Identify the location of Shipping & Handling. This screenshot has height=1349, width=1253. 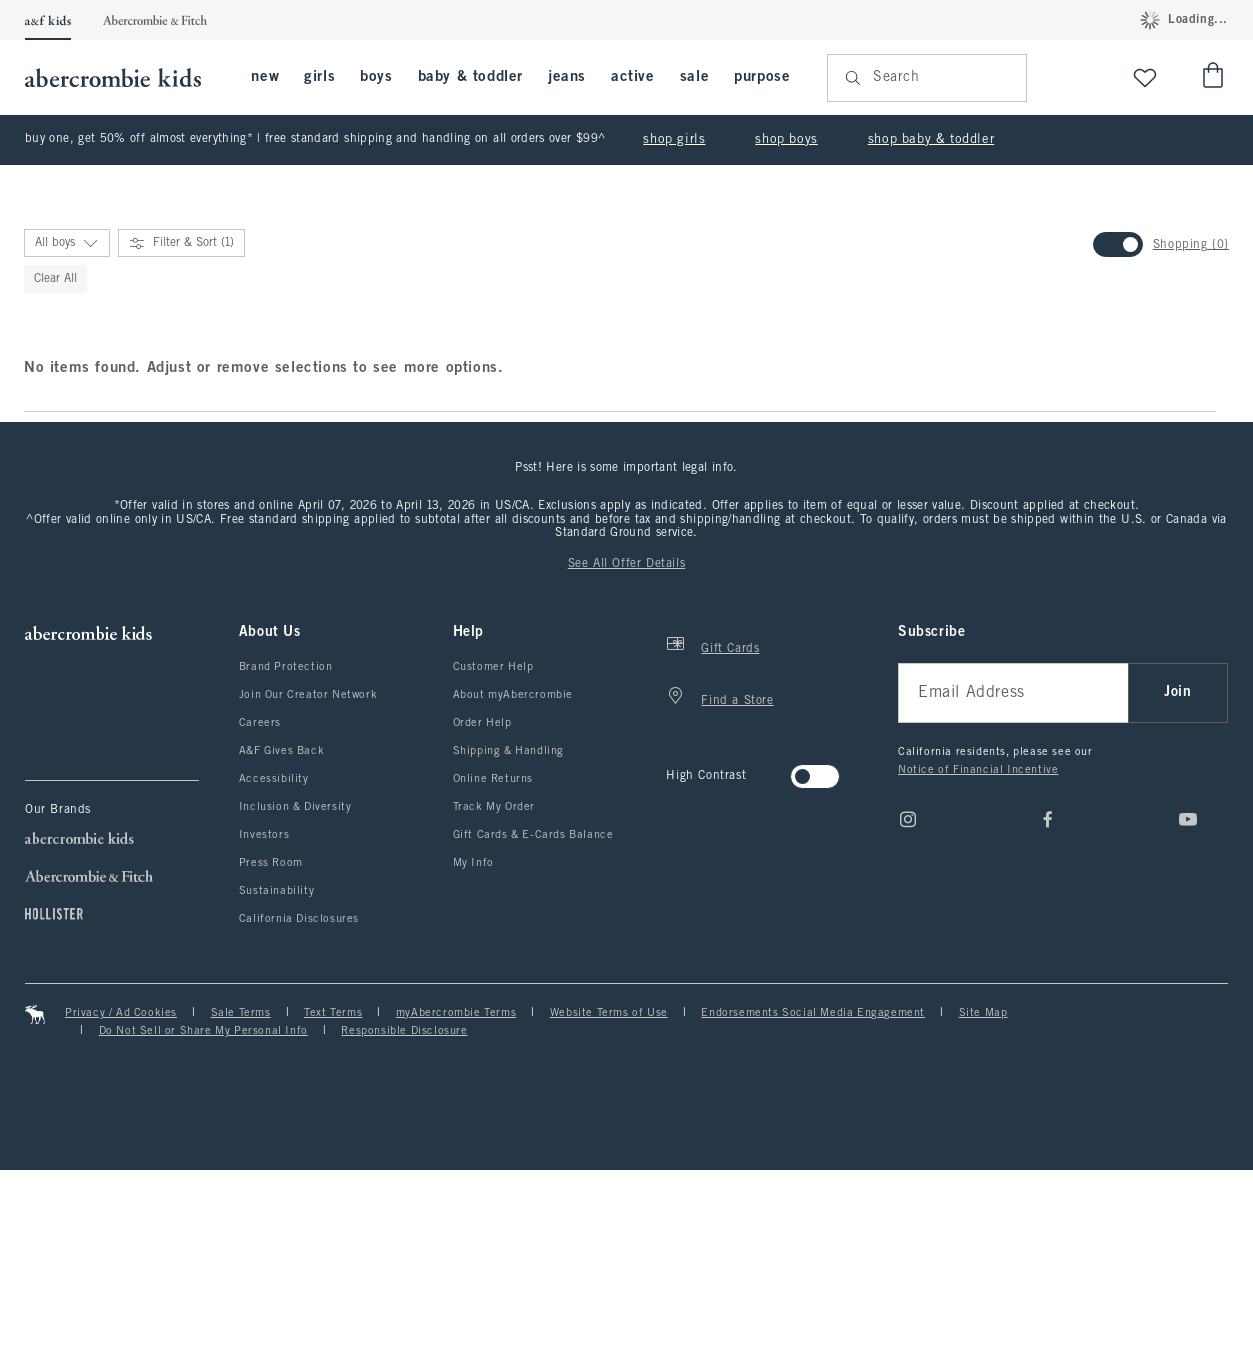
(508, 930).